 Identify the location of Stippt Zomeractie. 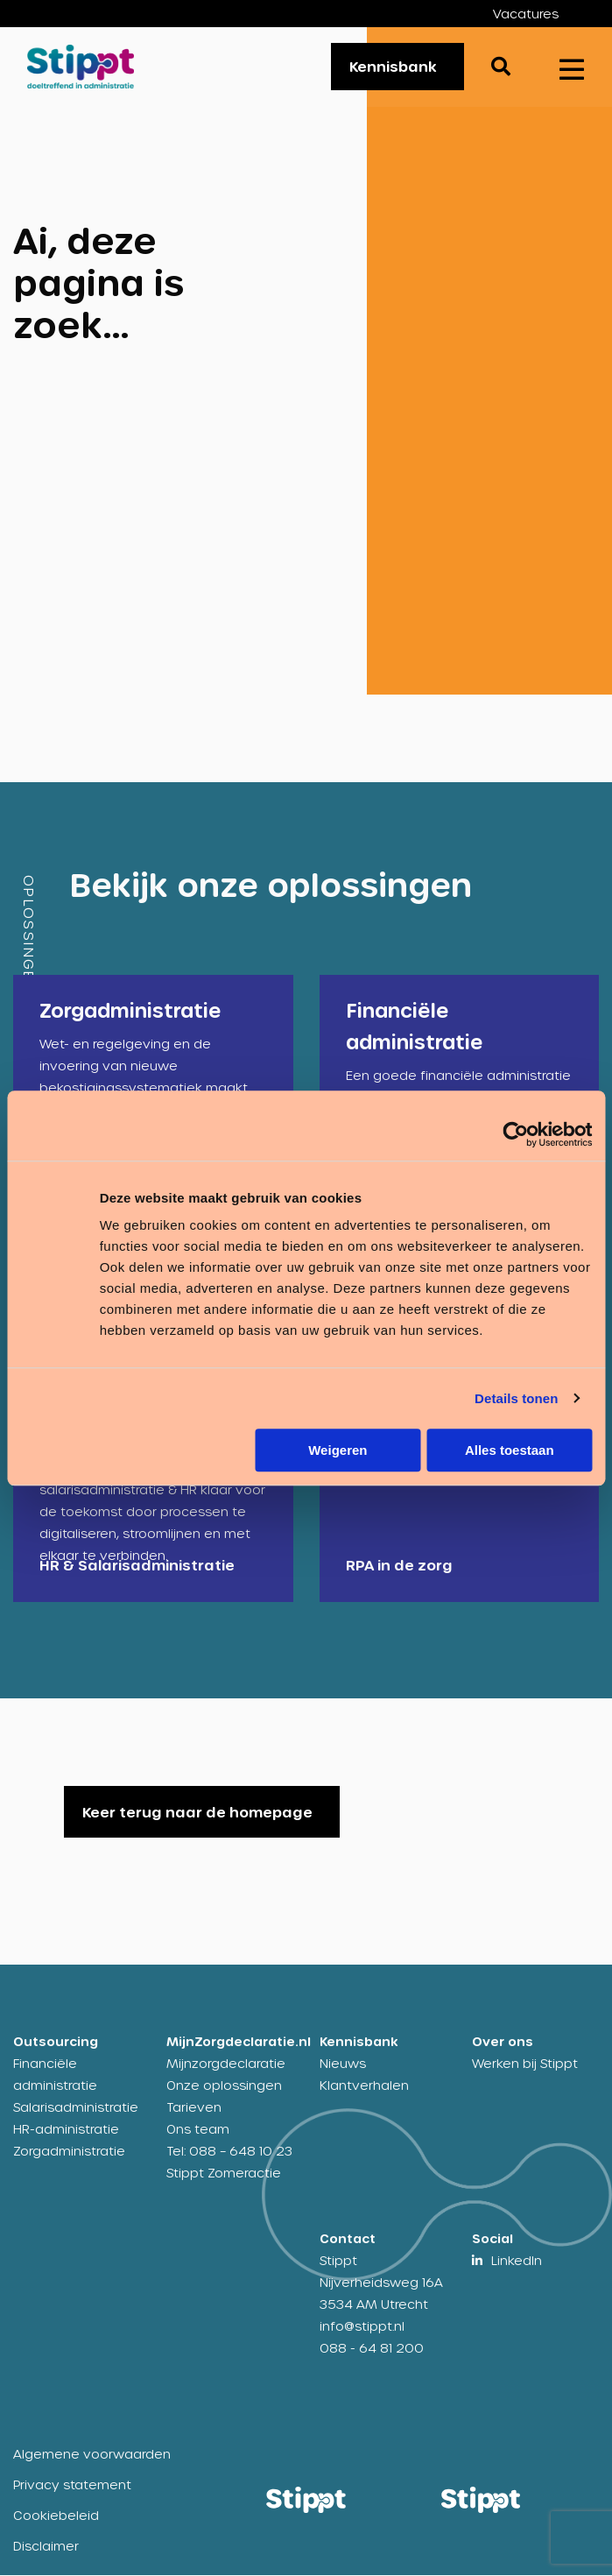
(223, 2173).